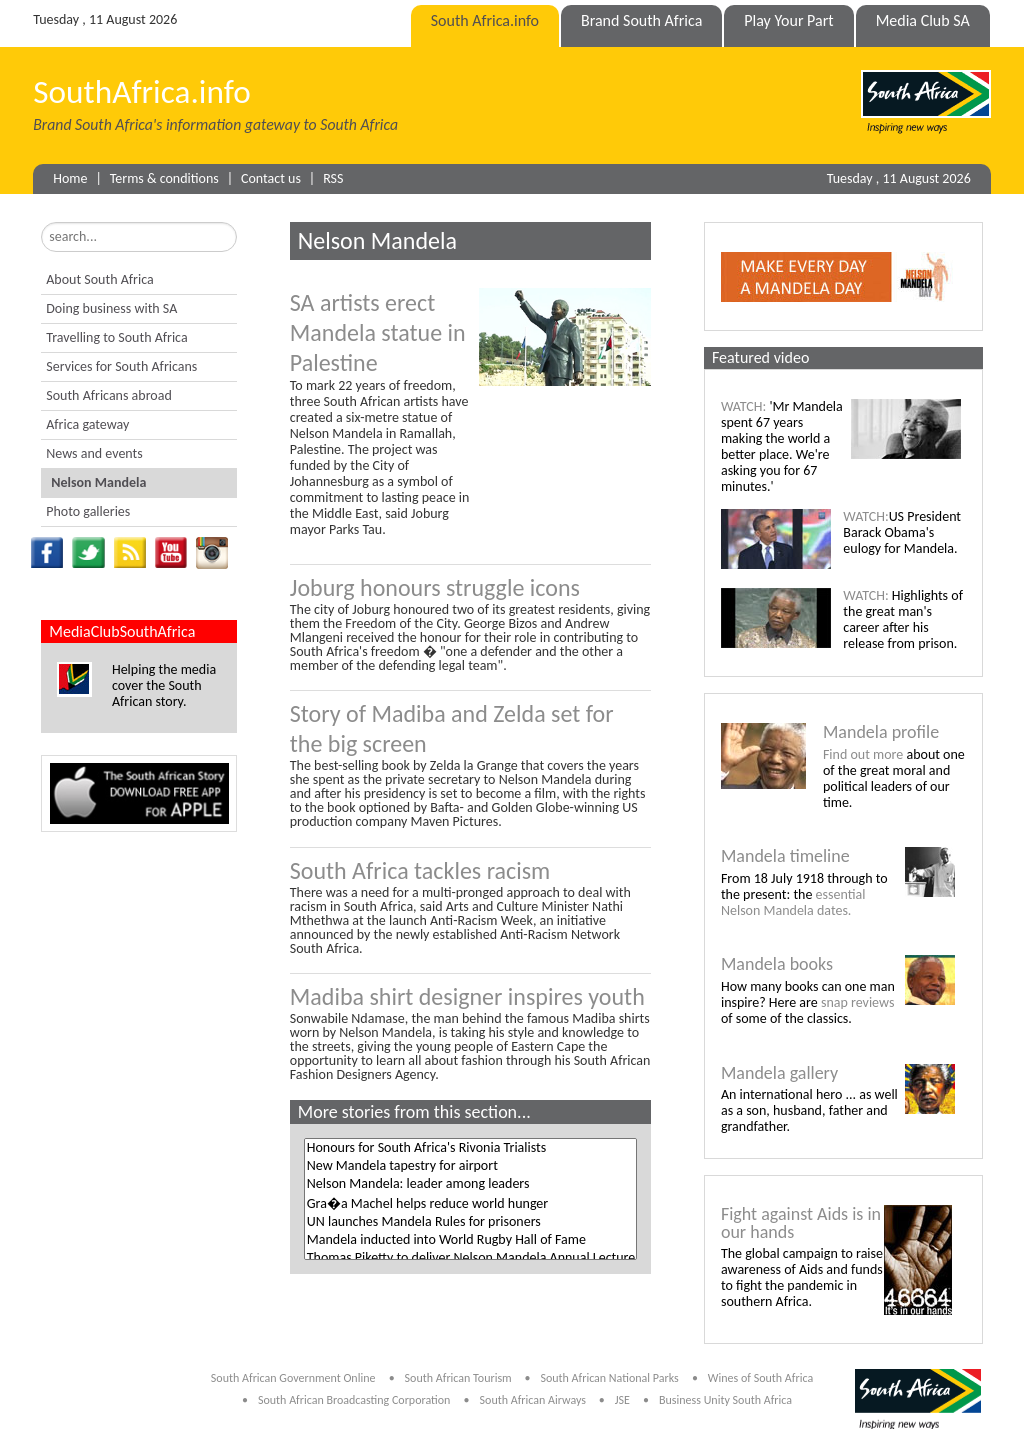  Describe the element at coordinates (471, 1184) in the screenshot. I see `Nelson Mandela: leader among leaders` at that location.